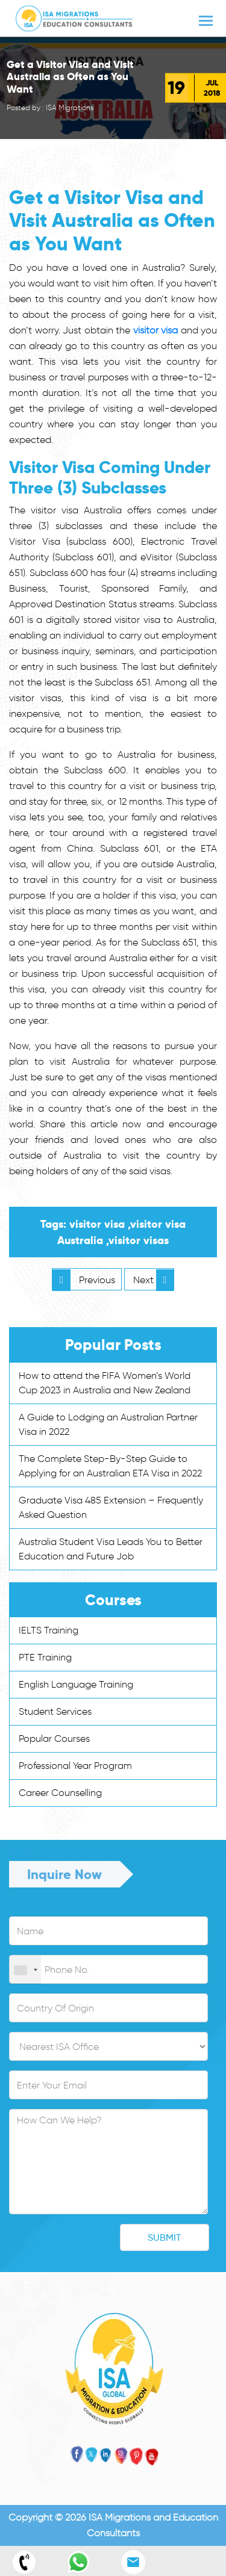 This screenshot has width=226, height=2576. What do you see at coordinates (83, 1280) in the screenshot?
I see `Previous` at bounding box center [83, 1280].